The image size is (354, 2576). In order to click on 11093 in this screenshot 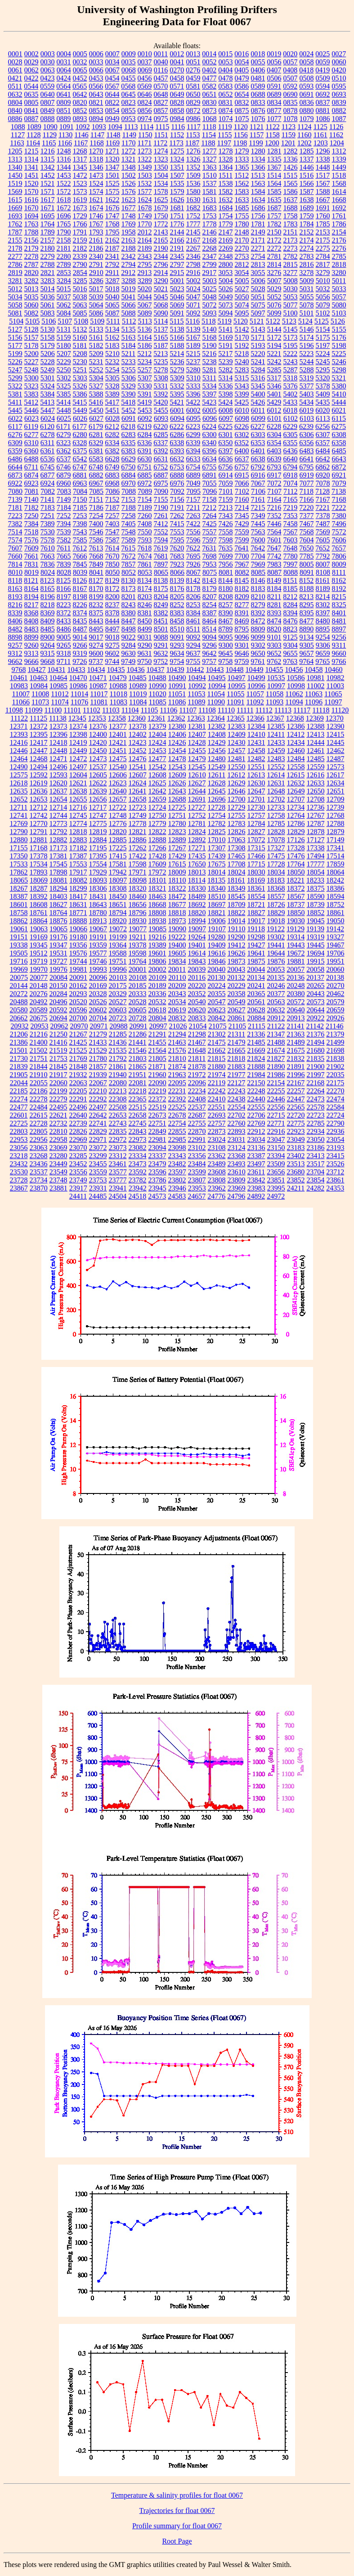, I will do `click(274, 702)`.